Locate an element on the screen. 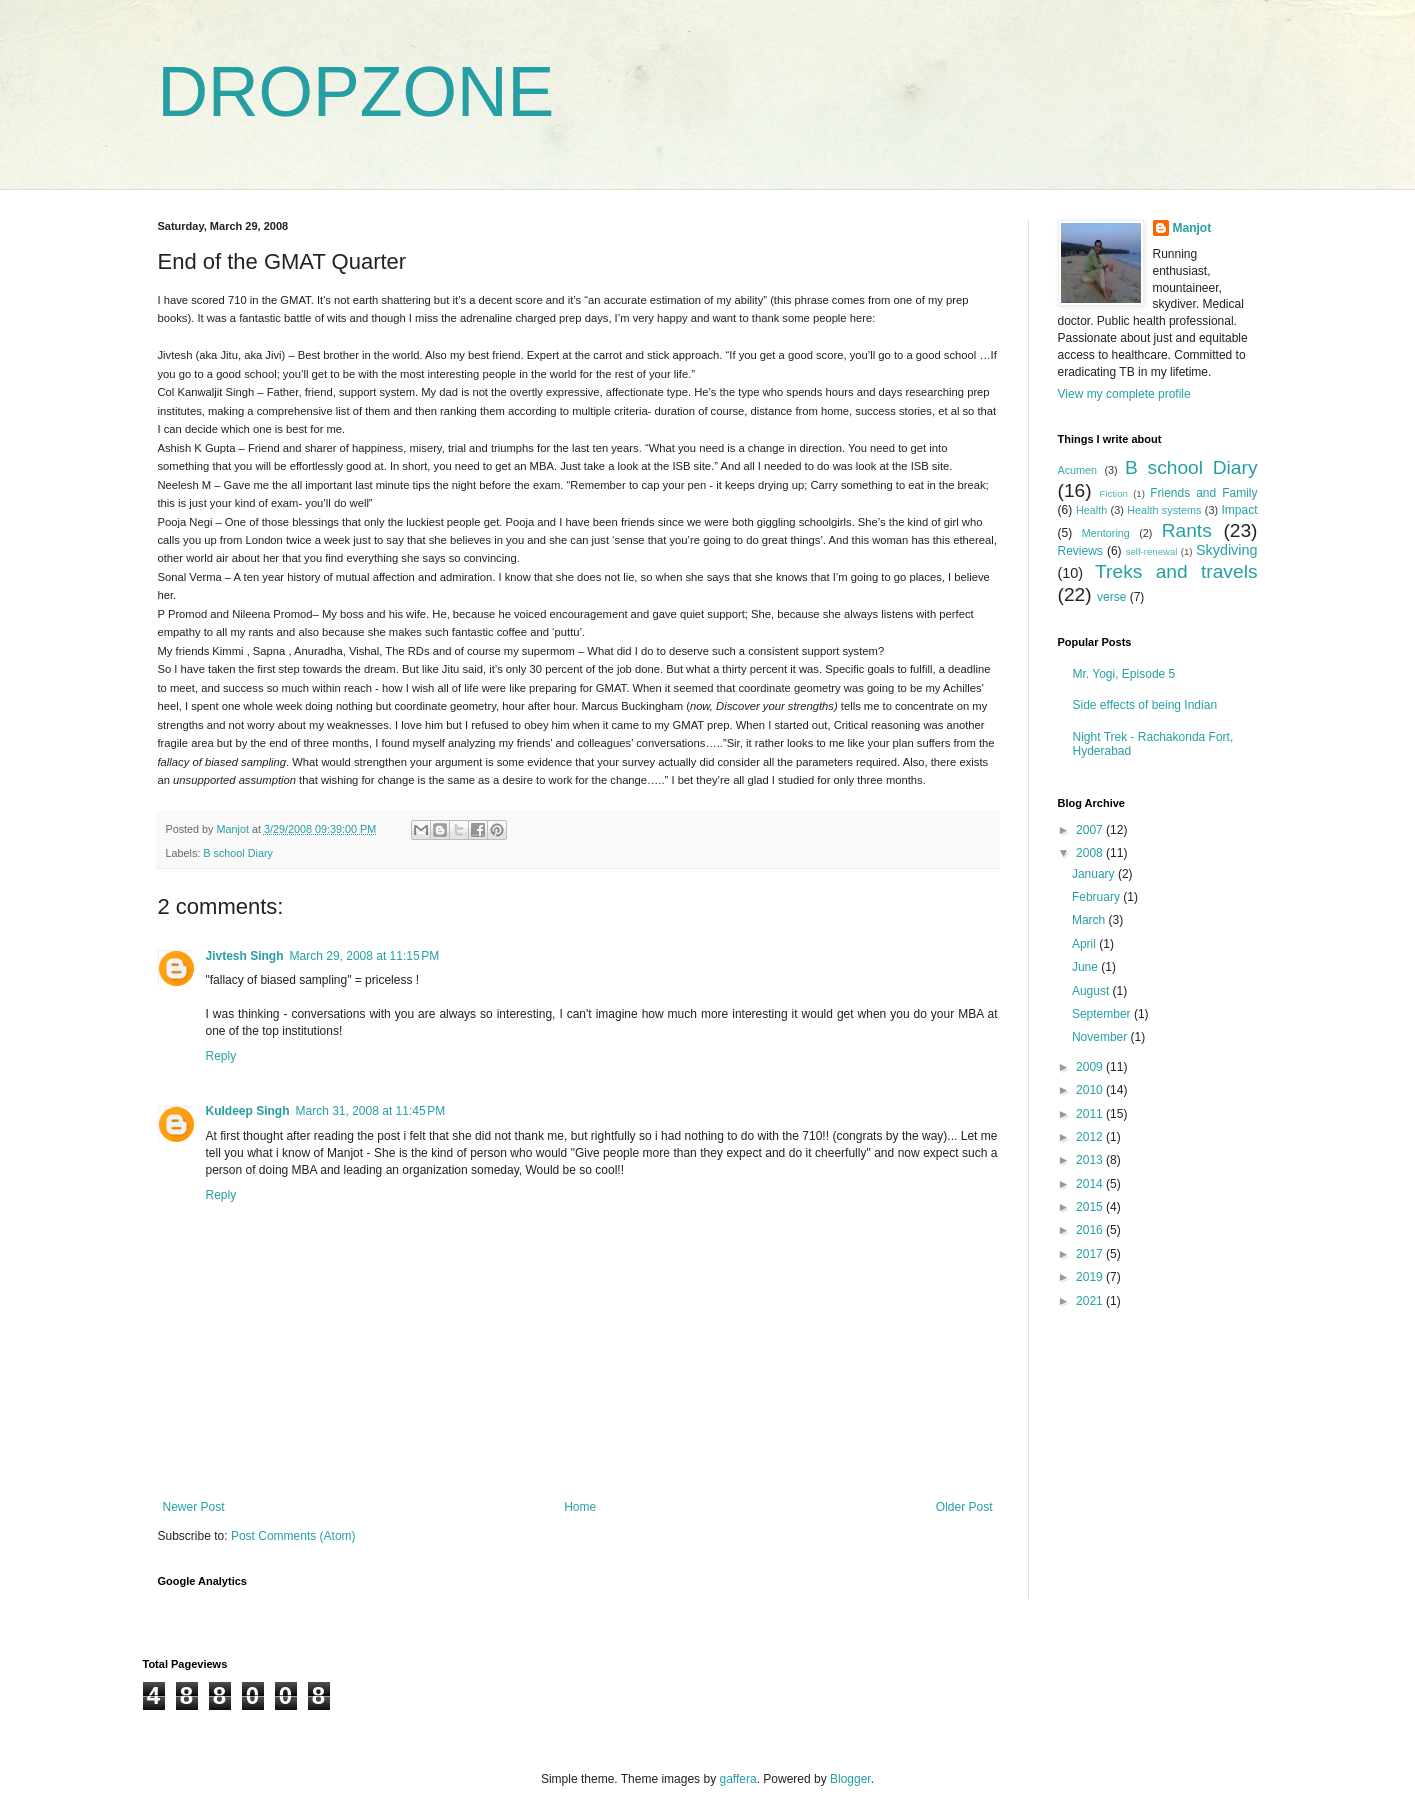 The height and width of the screenshot is (1818, 1415). Kuldeep Singh is located at coordinates (248, 1111).